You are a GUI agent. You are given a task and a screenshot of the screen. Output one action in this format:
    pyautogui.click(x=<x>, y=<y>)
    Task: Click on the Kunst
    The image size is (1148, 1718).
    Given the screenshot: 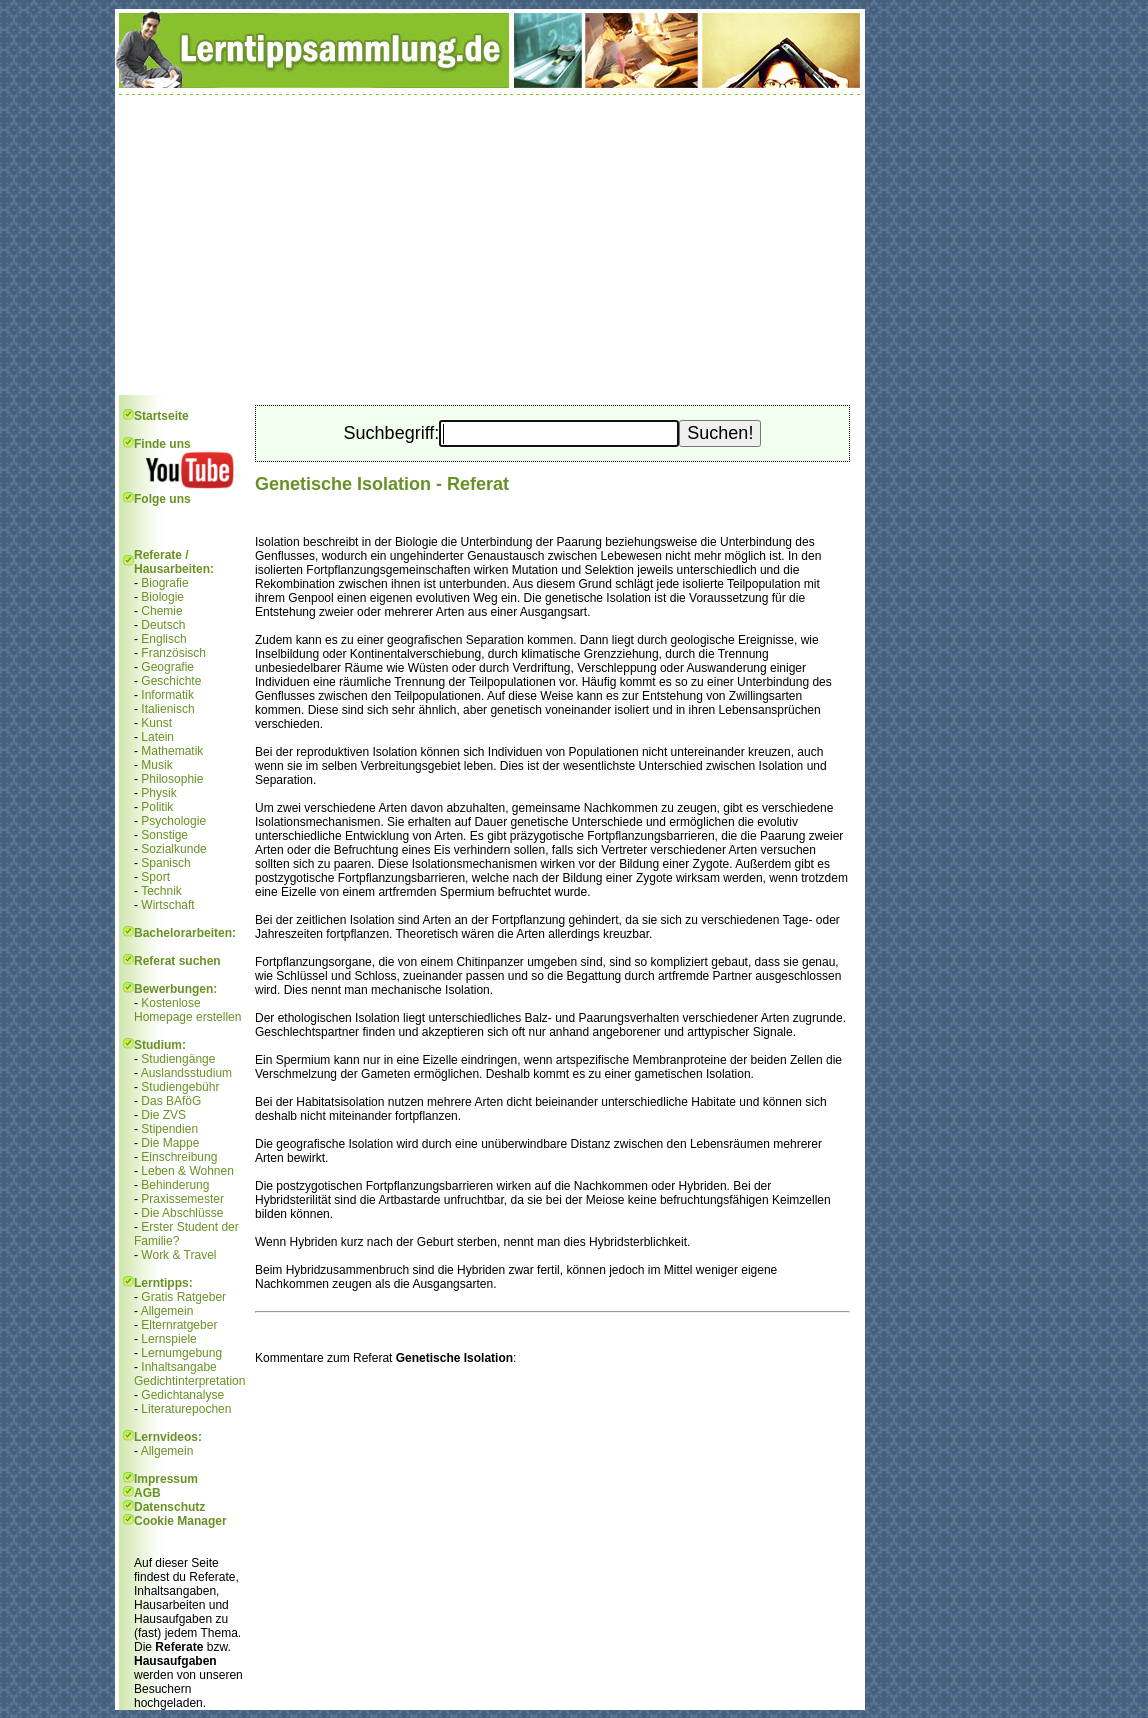 What is the action you would take?
    pyautogui.click(x=156, y=723)
    